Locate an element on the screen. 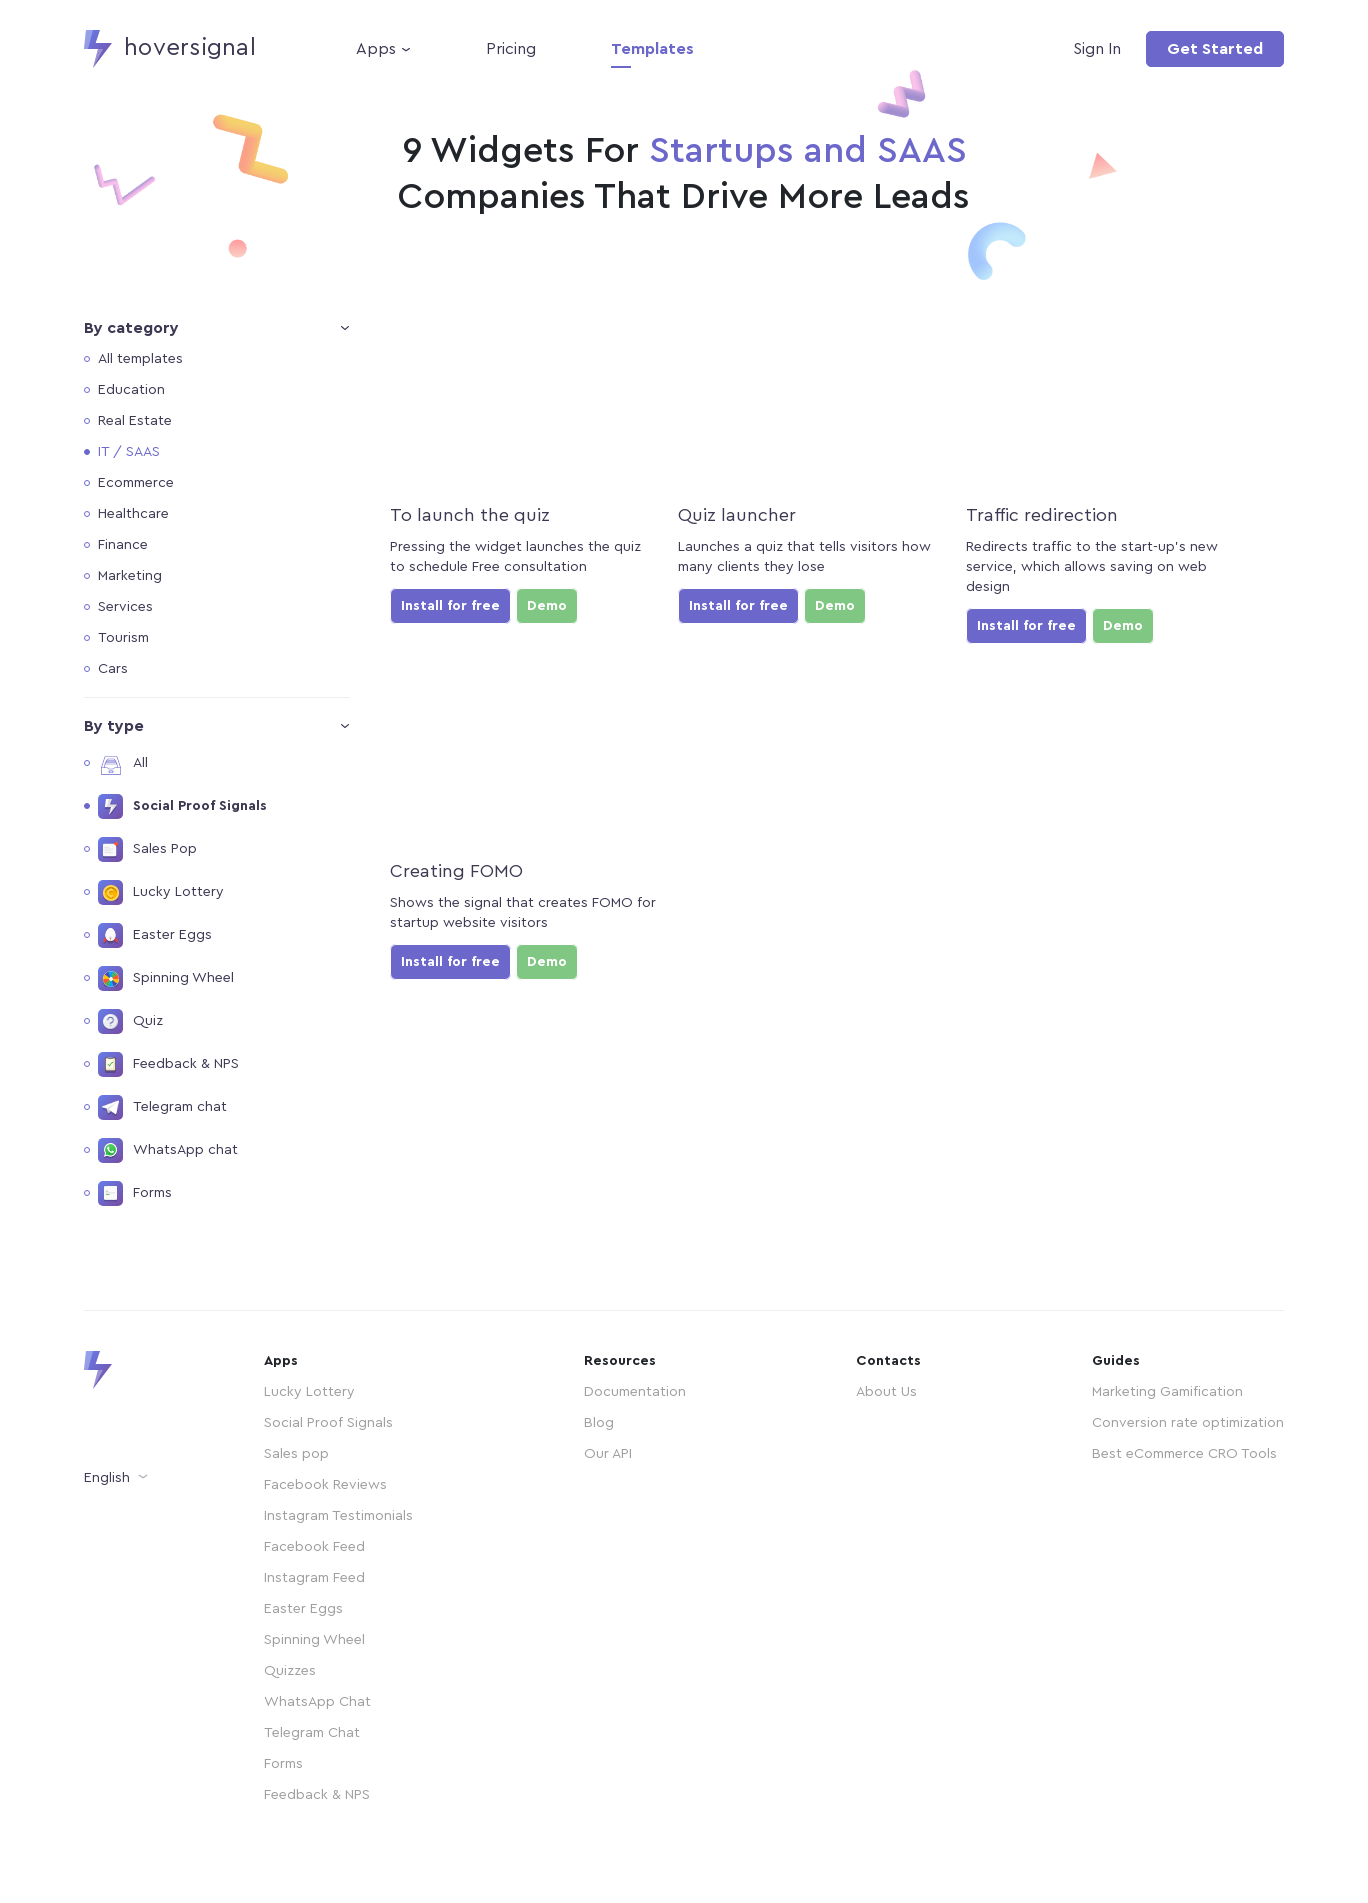  Facebook Feed is located at coordinates (314, 1547).